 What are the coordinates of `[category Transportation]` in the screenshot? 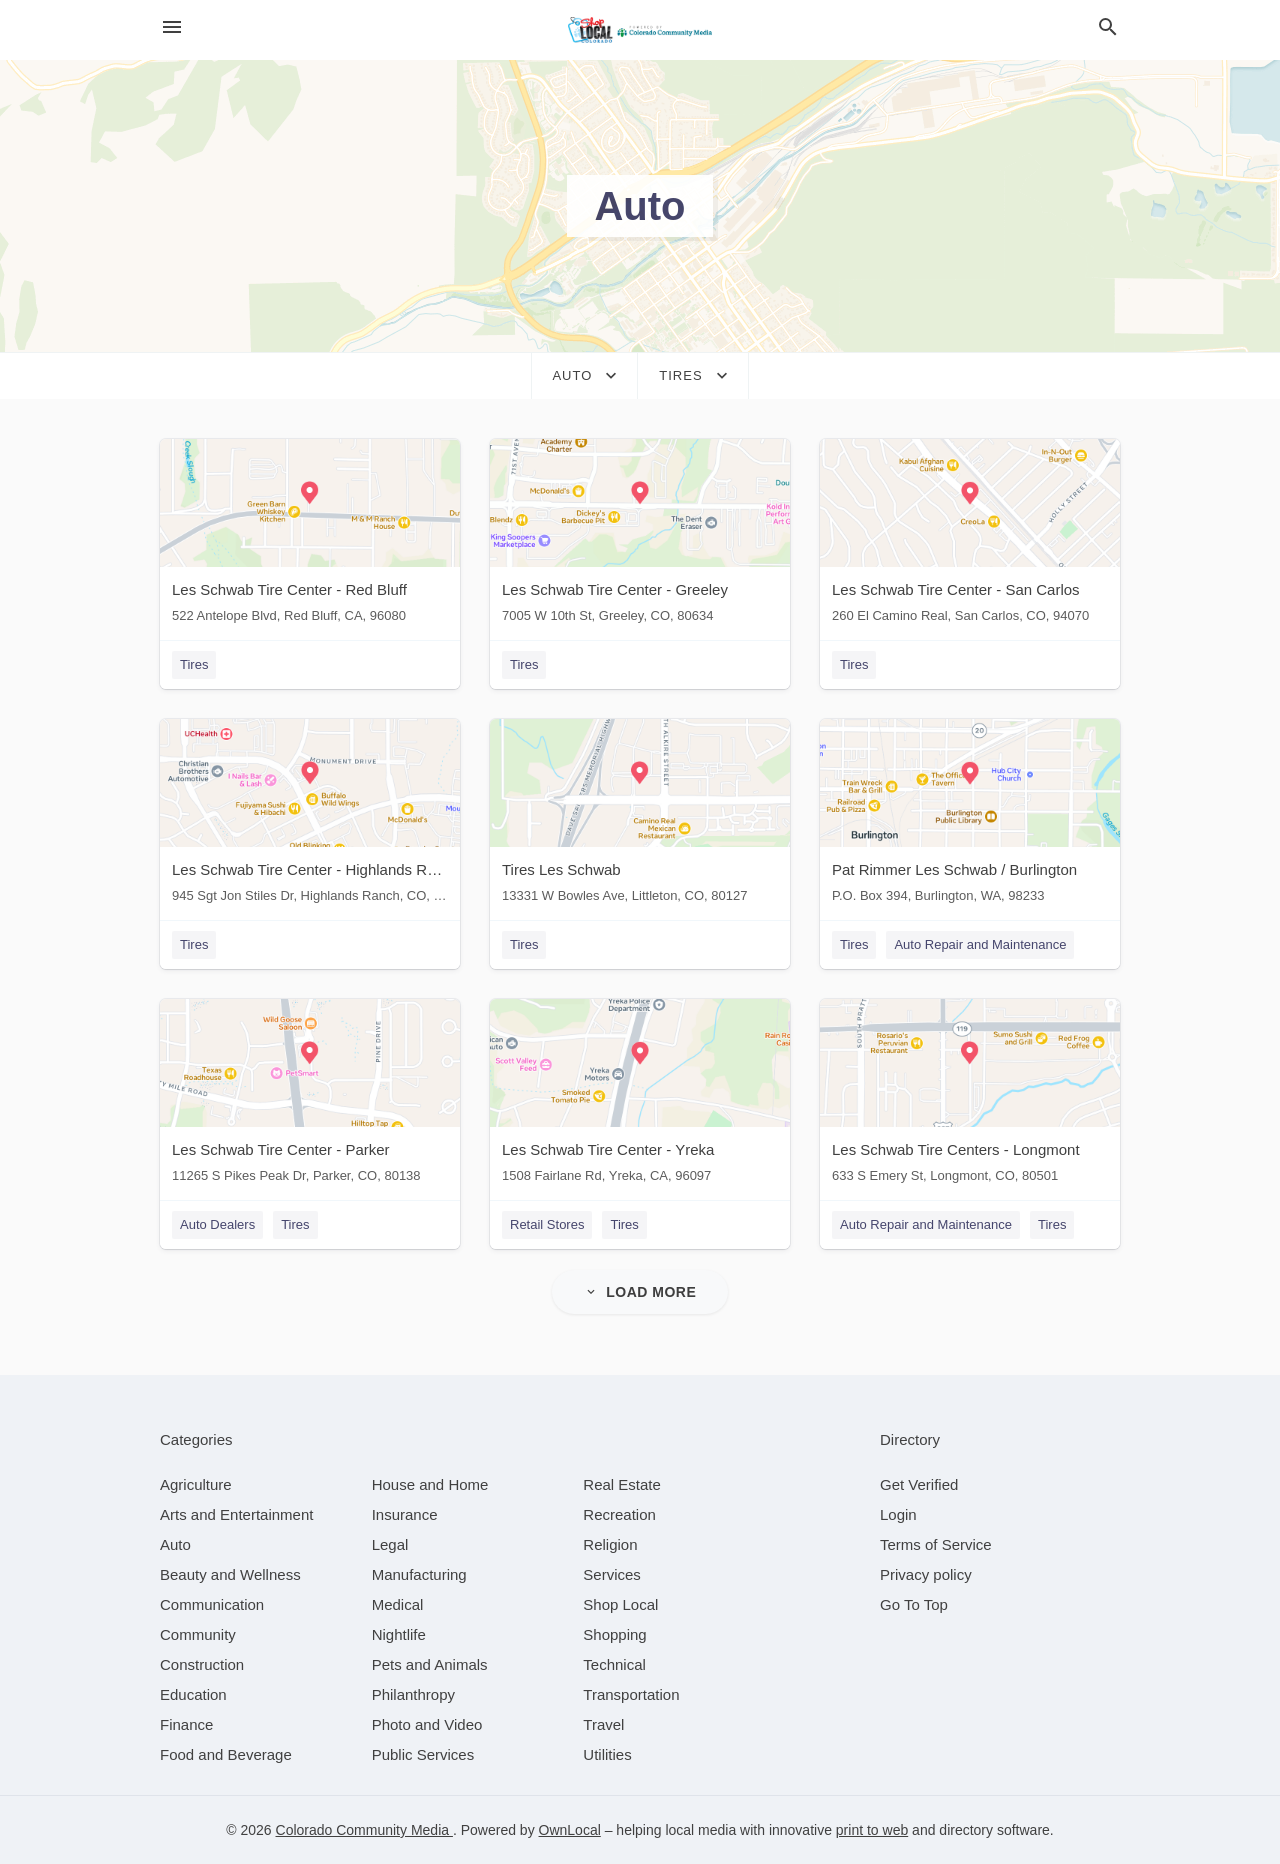 It's located at (631, 1694).